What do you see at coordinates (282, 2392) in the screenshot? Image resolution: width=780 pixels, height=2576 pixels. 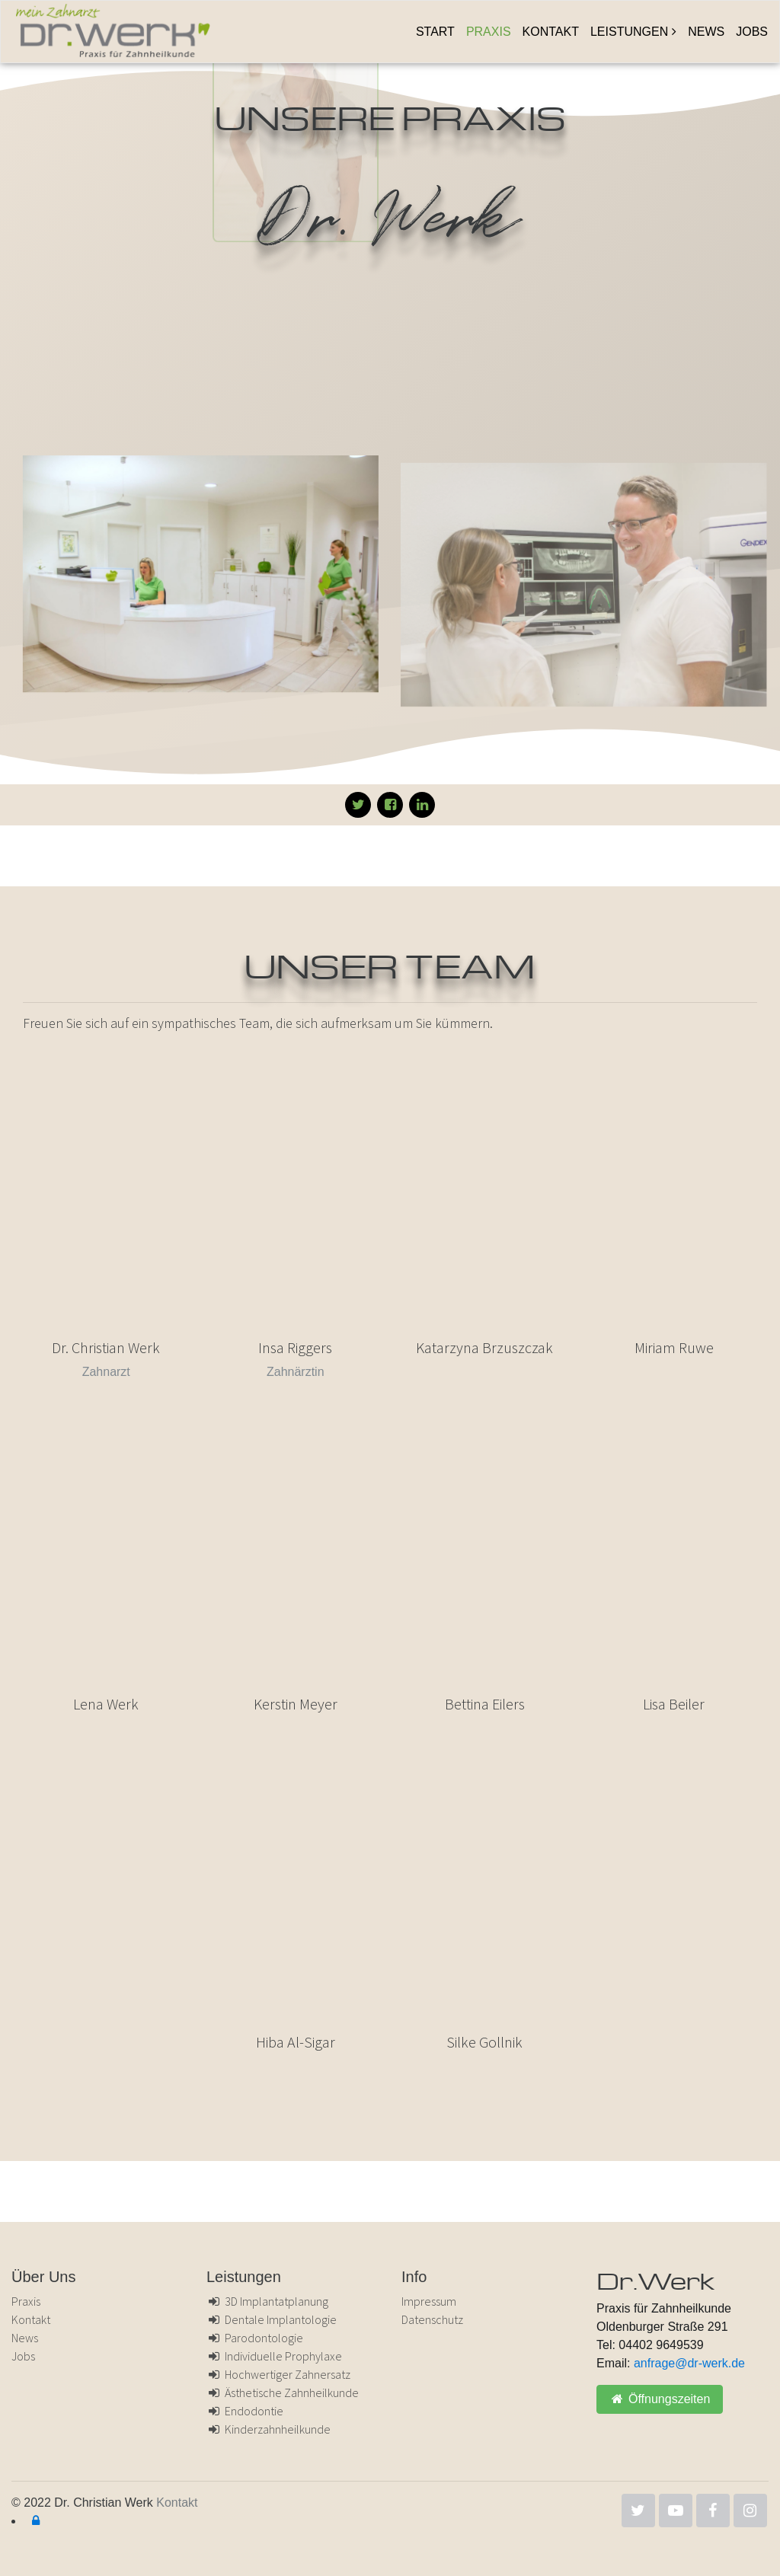 I see `Ästhetische Zahnheilkunde` at bounding box center [282, 2392].